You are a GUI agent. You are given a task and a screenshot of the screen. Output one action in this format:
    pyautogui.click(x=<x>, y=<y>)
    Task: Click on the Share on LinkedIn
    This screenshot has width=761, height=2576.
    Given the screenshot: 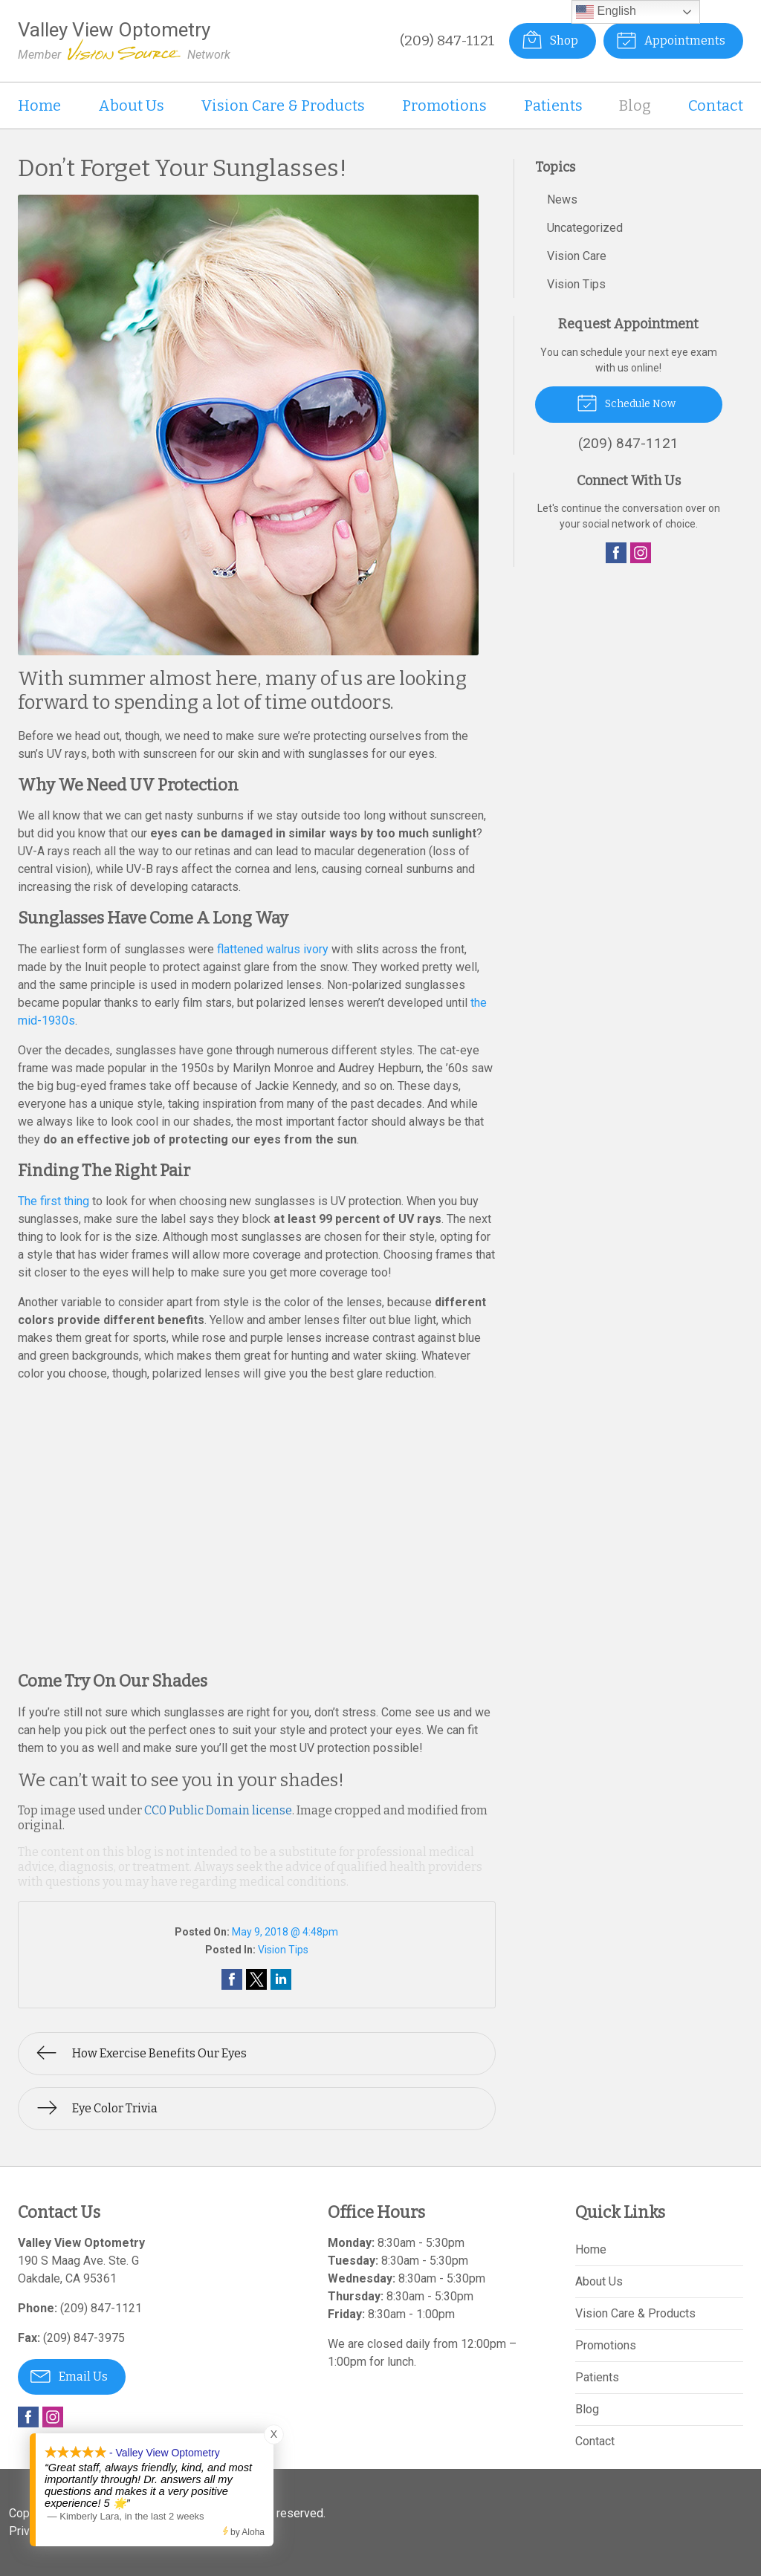 What is the action you would take?
    pyautogui.click(x=281, y=1979)
    